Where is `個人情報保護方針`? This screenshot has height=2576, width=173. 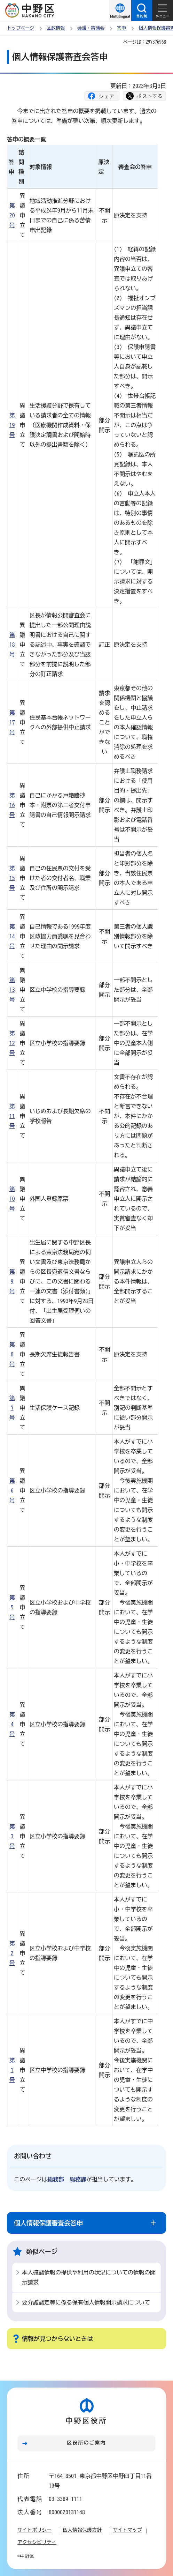
個人情報保護方針 is located at coordinates (82, 2529).